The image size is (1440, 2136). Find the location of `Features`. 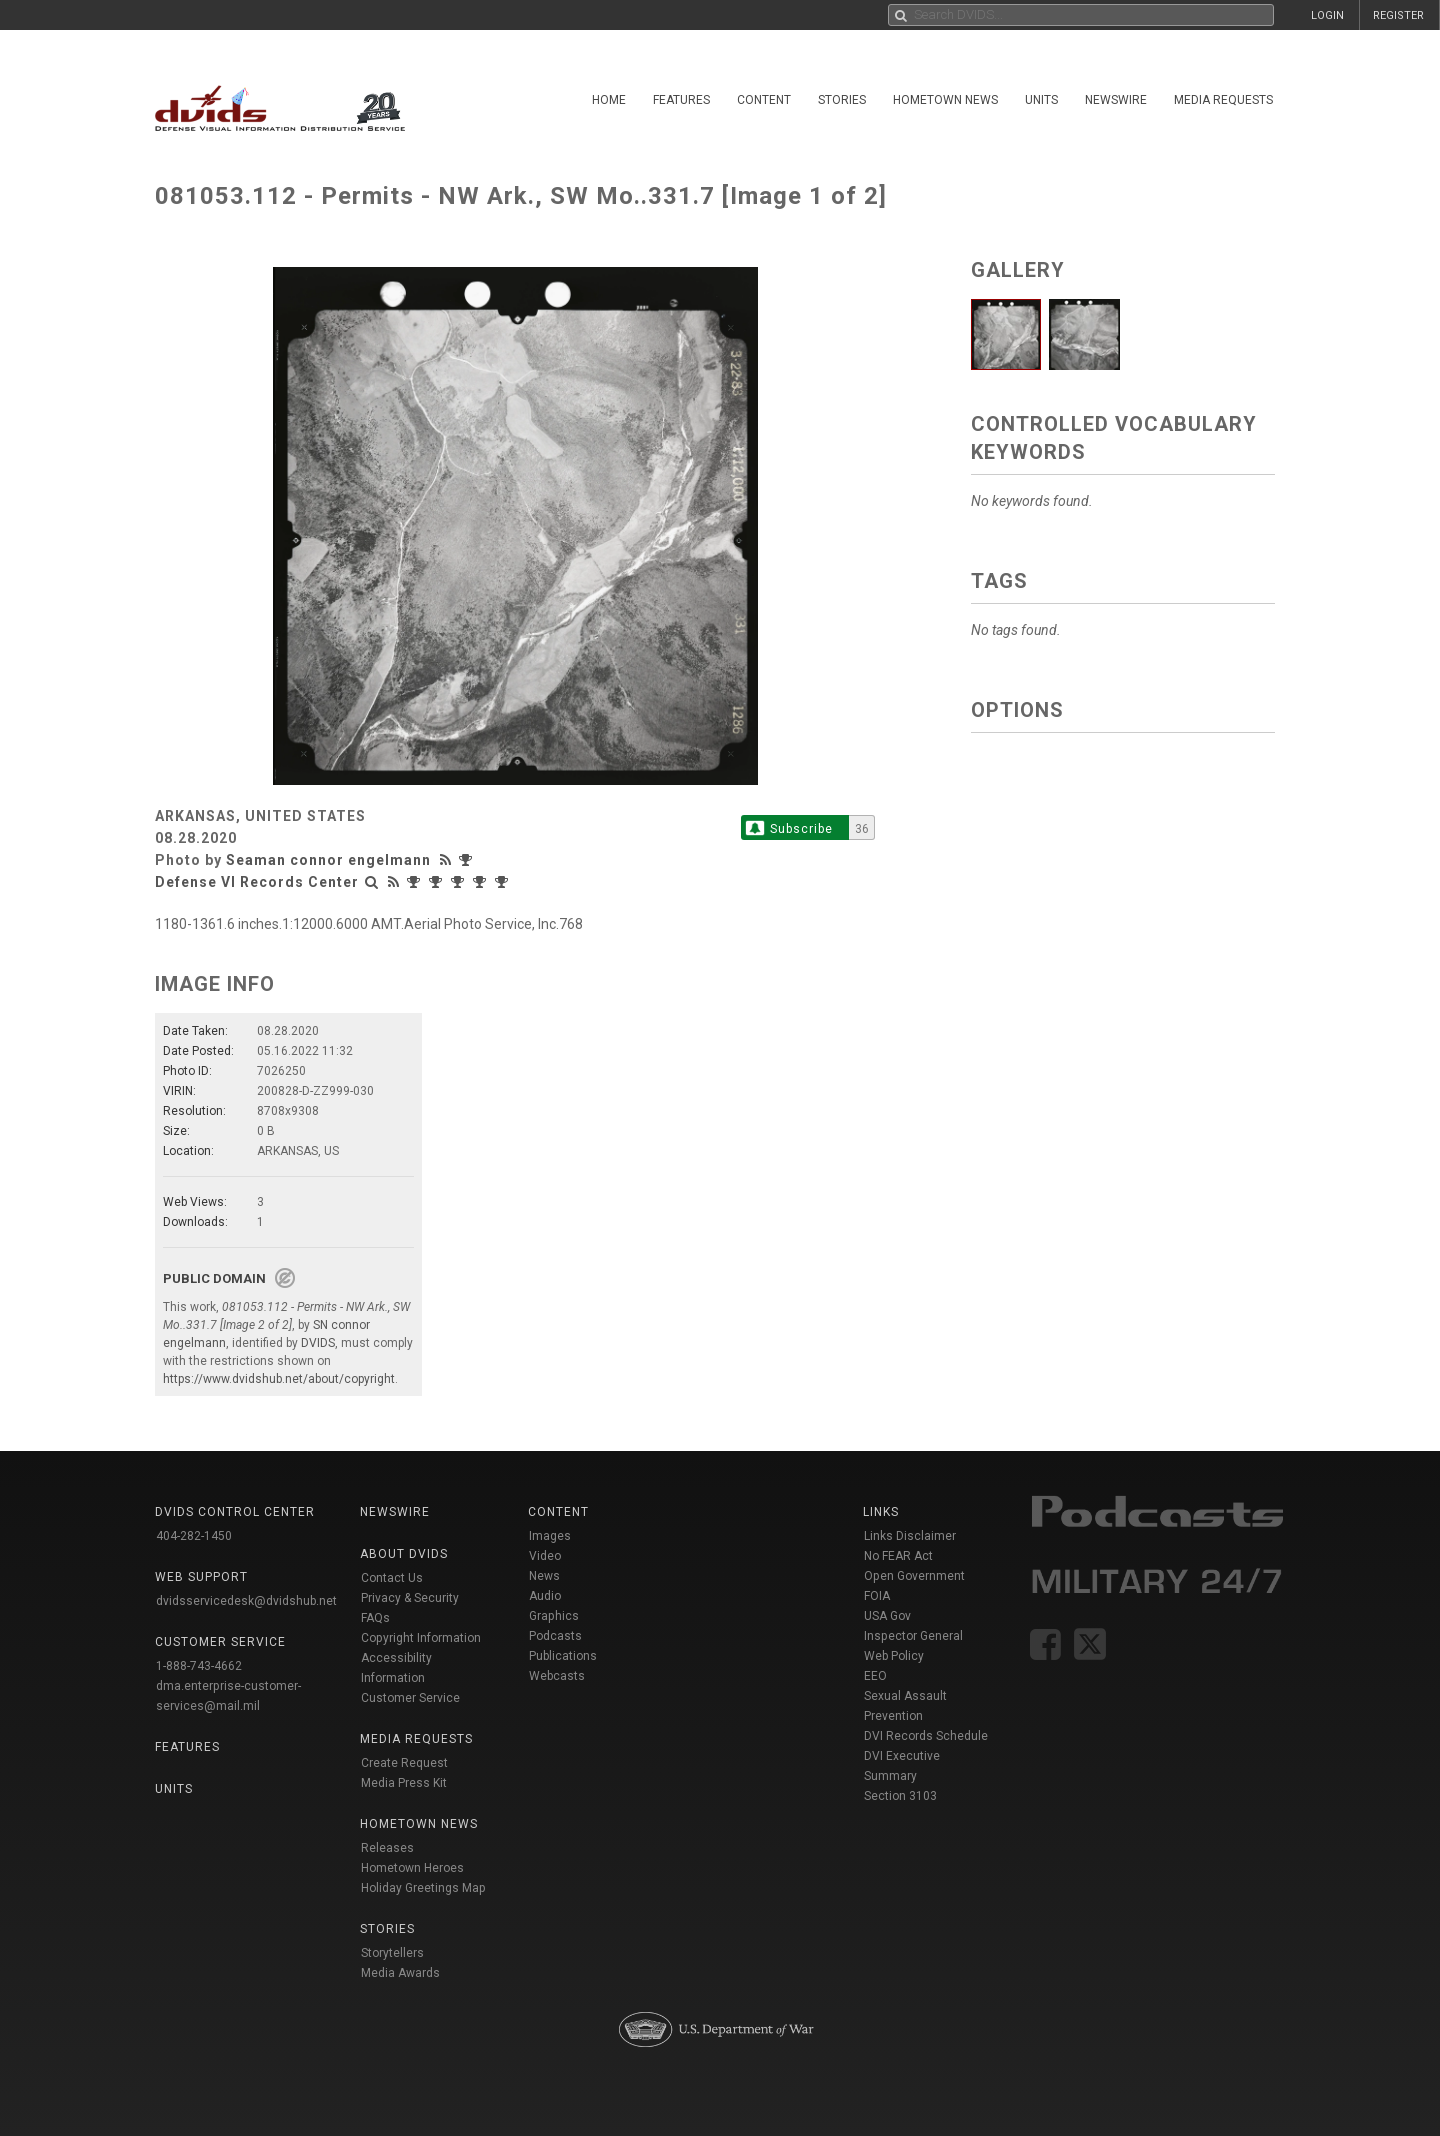

Features is located at coordinates (681, 100).